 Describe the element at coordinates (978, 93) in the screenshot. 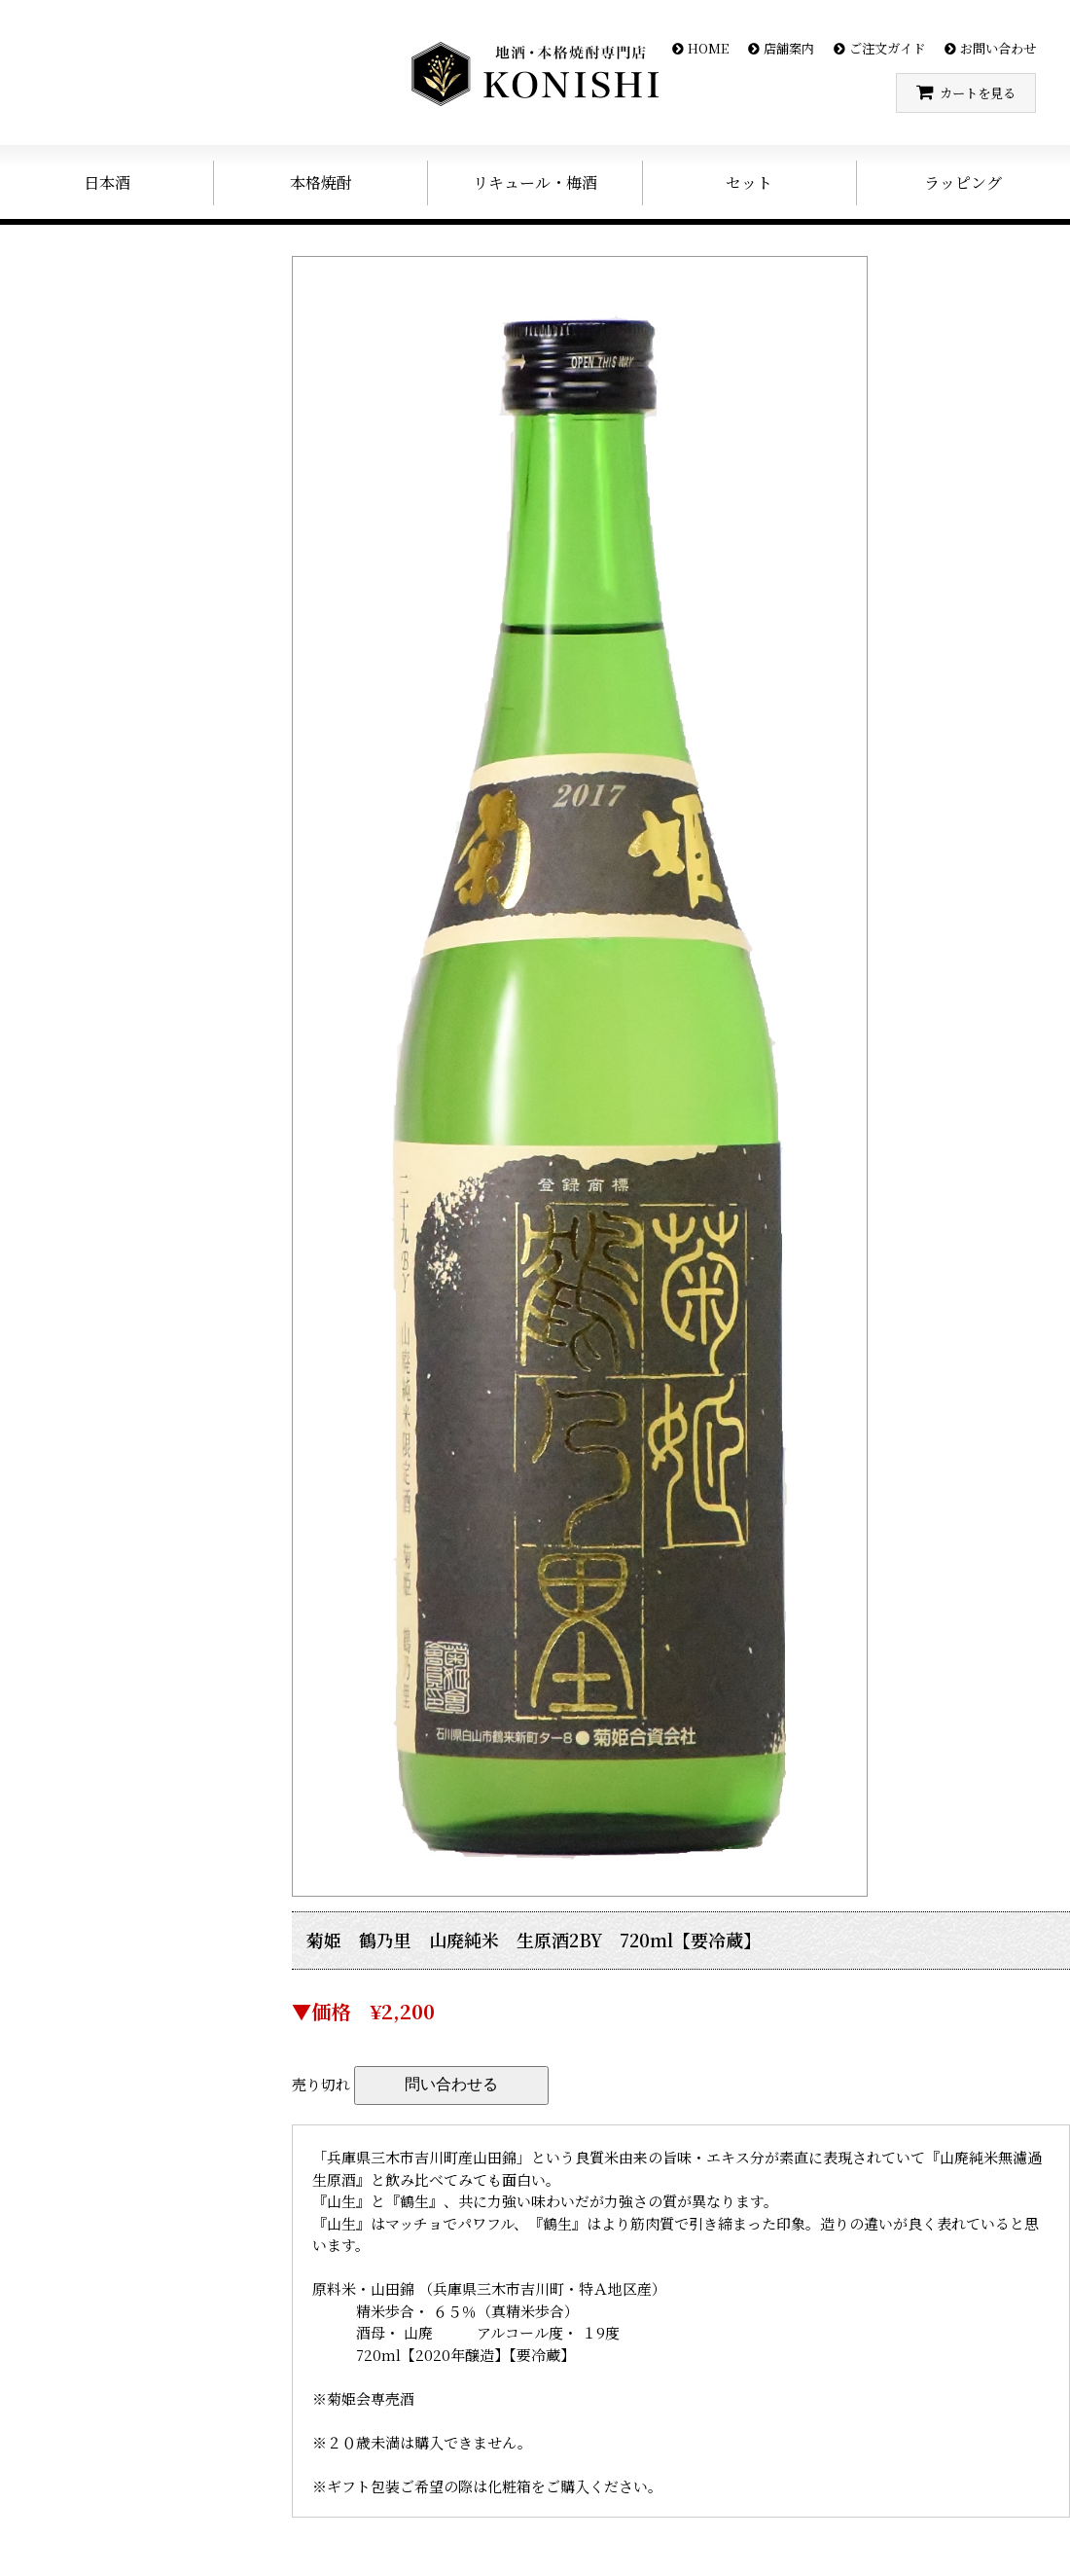

I see `カートを見る` at that location.